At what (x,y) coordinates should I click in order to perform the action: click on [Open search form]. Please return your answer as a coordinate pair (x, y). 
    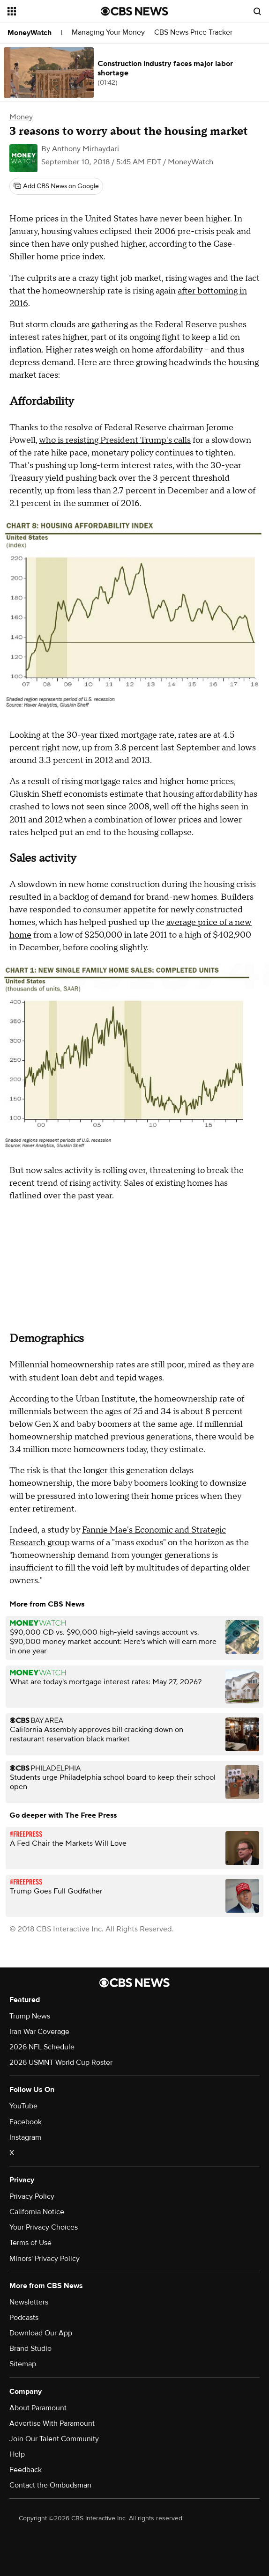
    Looking at the image, I should click on (257, 11).